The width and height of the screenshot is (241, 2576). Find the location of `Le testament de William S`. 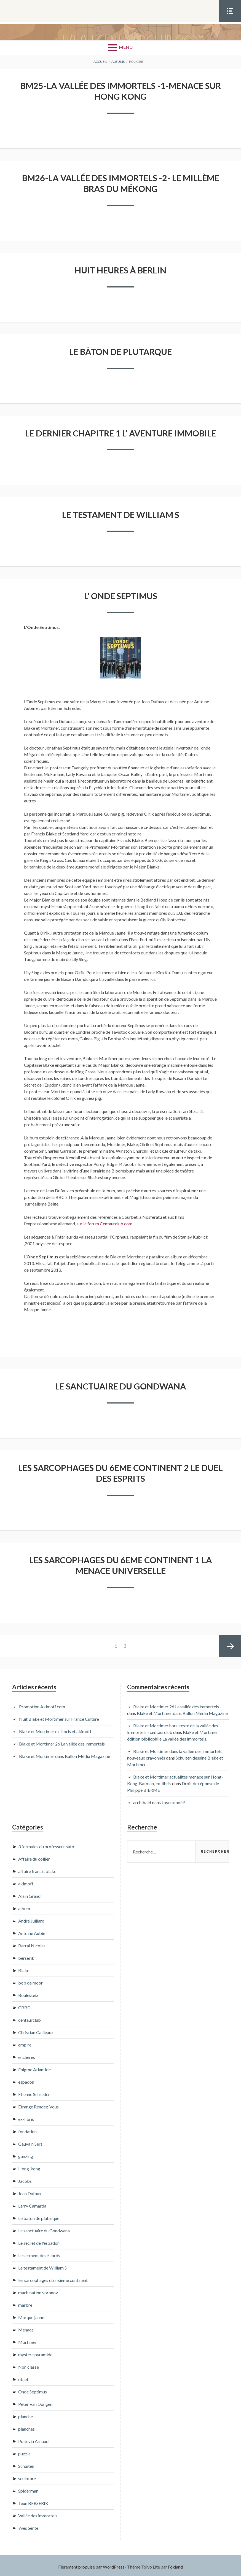

Le testament de William S is located at coordinates (120, 512).